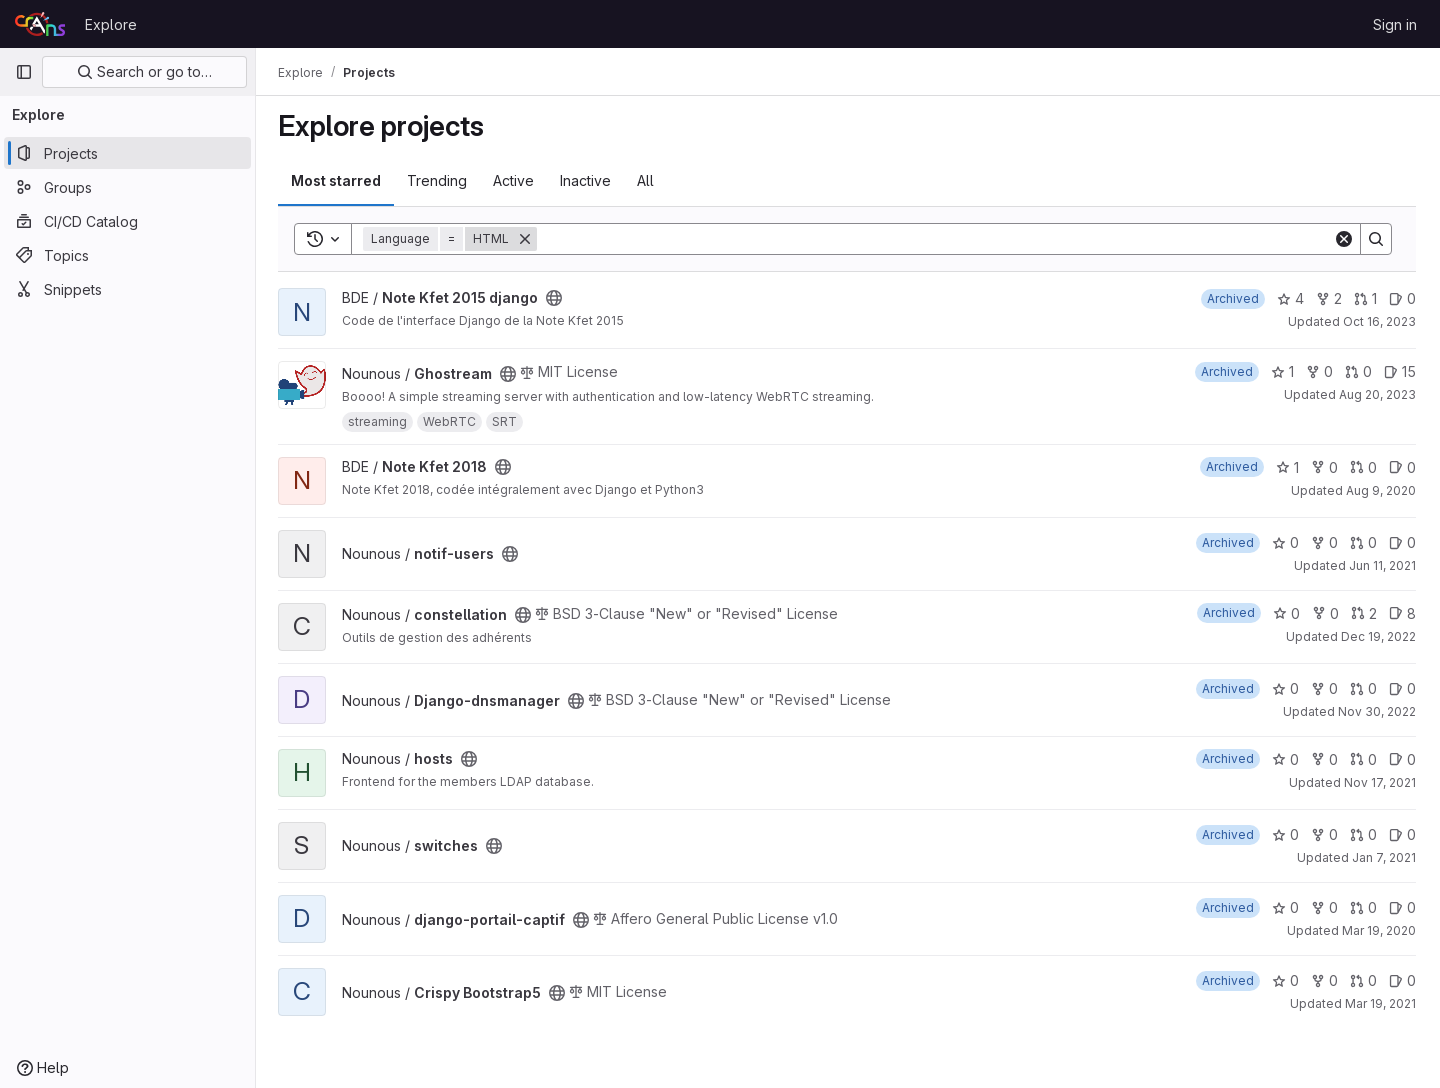  What do you see at coordinates (1324, 980) in the screenshot?
I see `0 [Crispy Bootstrap5 has 0 forks]` at bounding box center [1324, 980].